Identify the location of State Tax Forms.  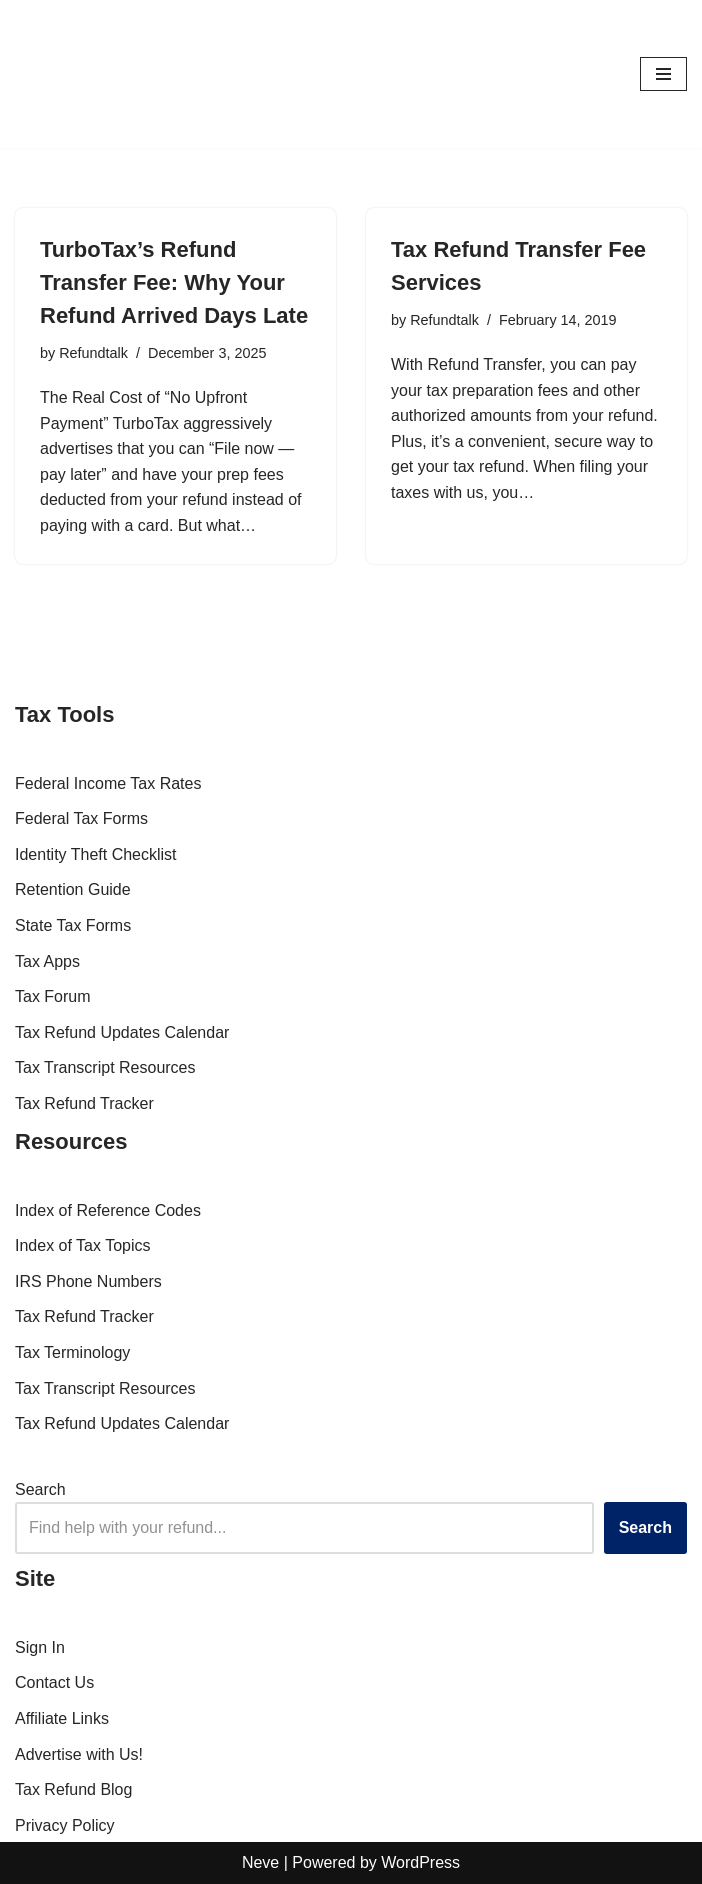
(73, 925).